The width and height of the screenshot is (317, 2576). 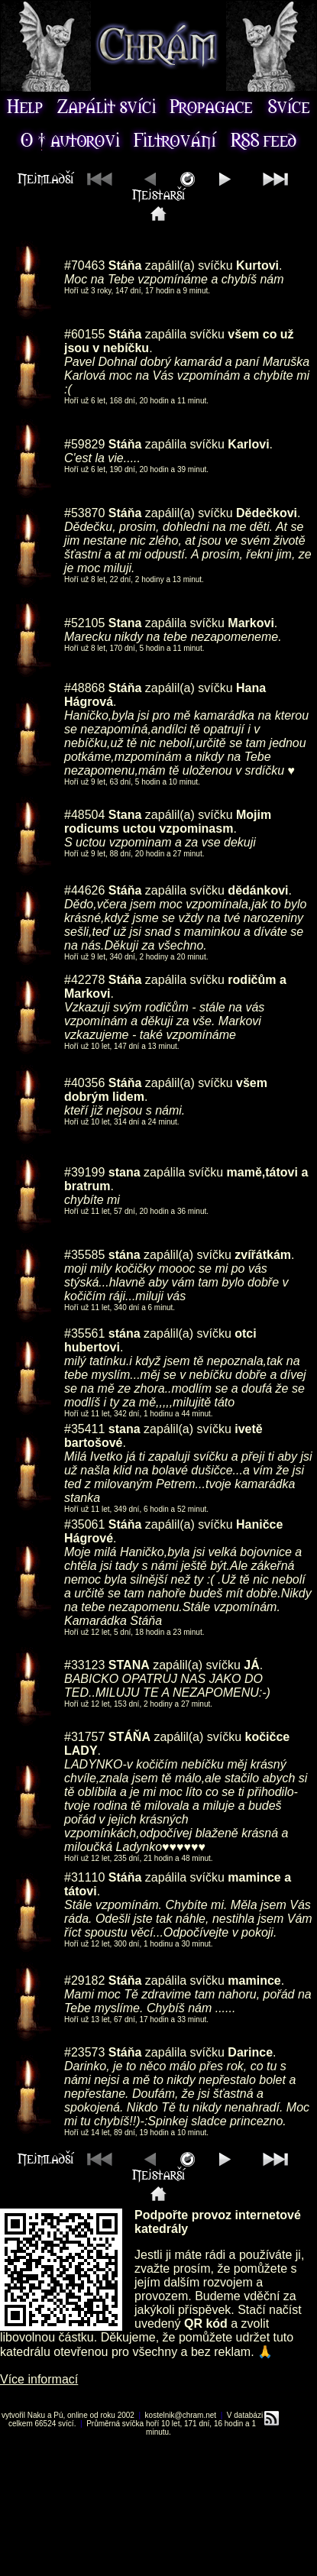 I want to click on #31757, so click(x=84, y=1736).